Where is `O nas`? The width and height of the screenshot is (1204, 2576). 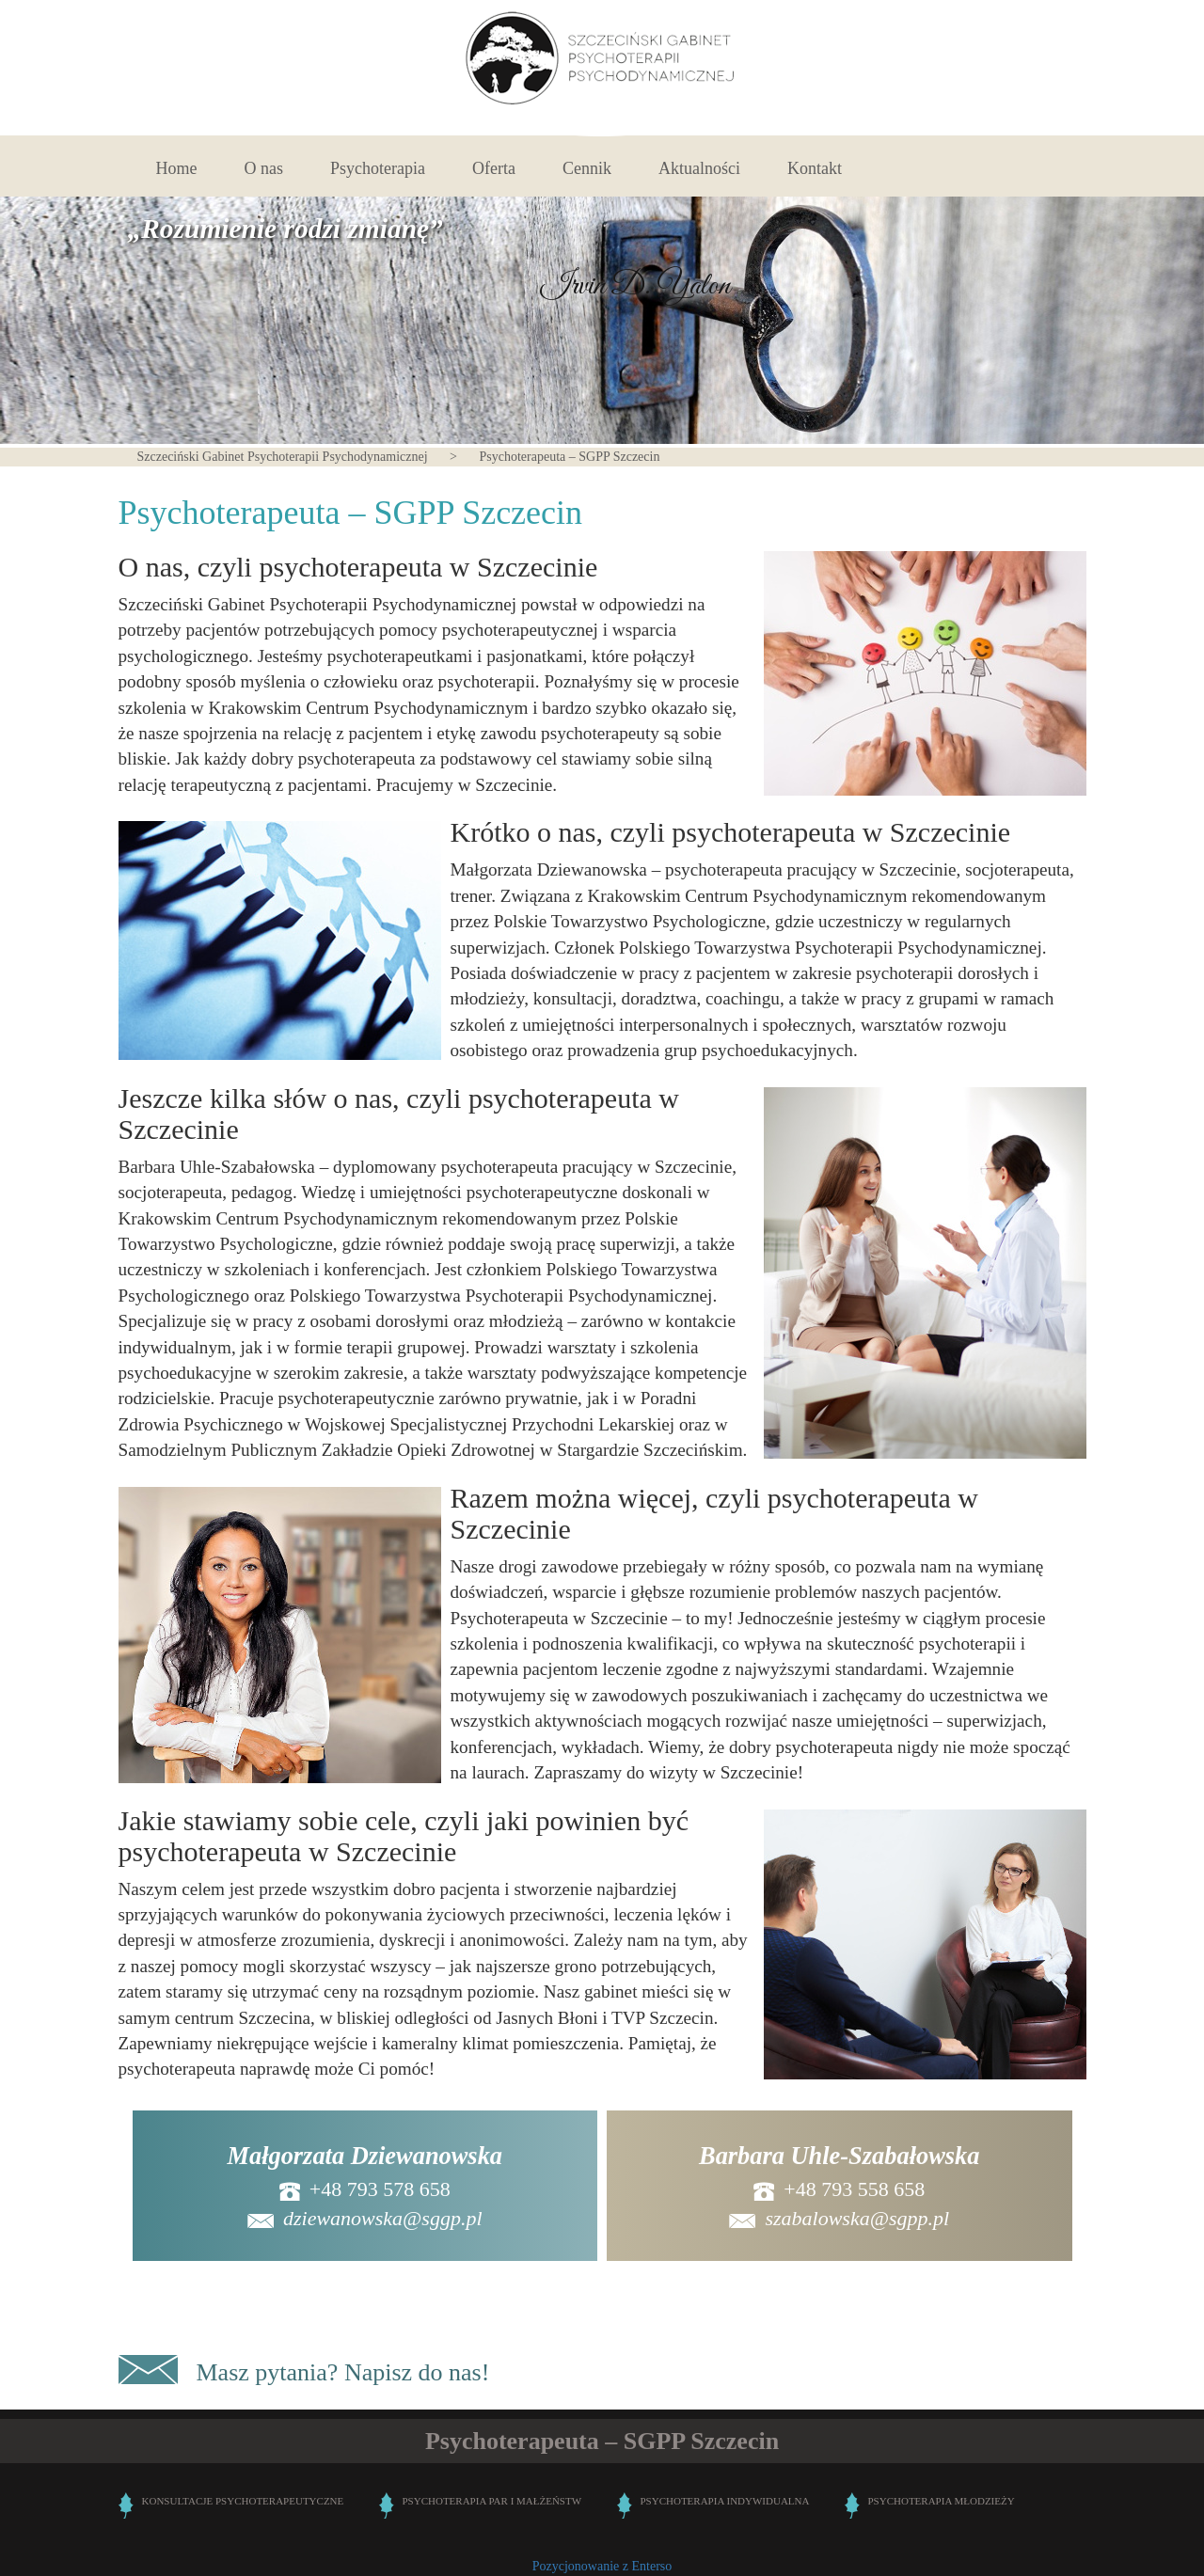
O nas is located at coordinates (264, 168).